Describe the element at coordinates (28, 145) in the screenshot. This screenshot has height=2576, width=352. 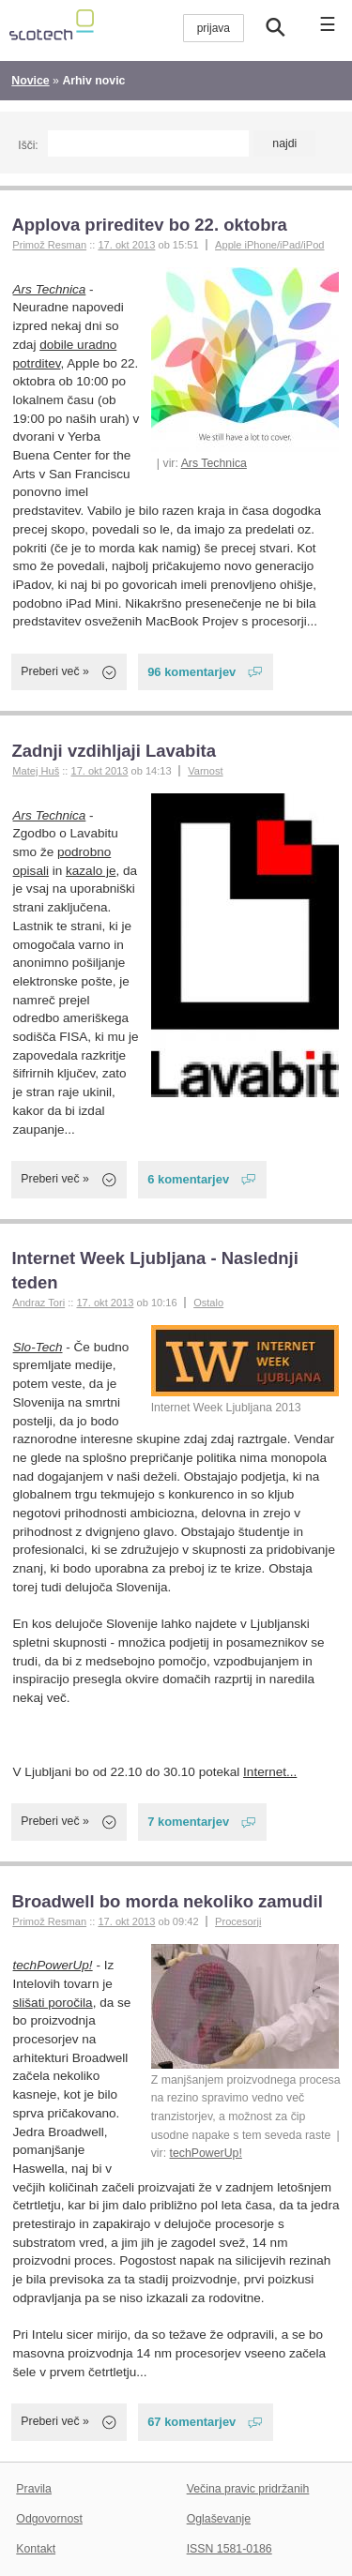
I see `Išči:` at that location.